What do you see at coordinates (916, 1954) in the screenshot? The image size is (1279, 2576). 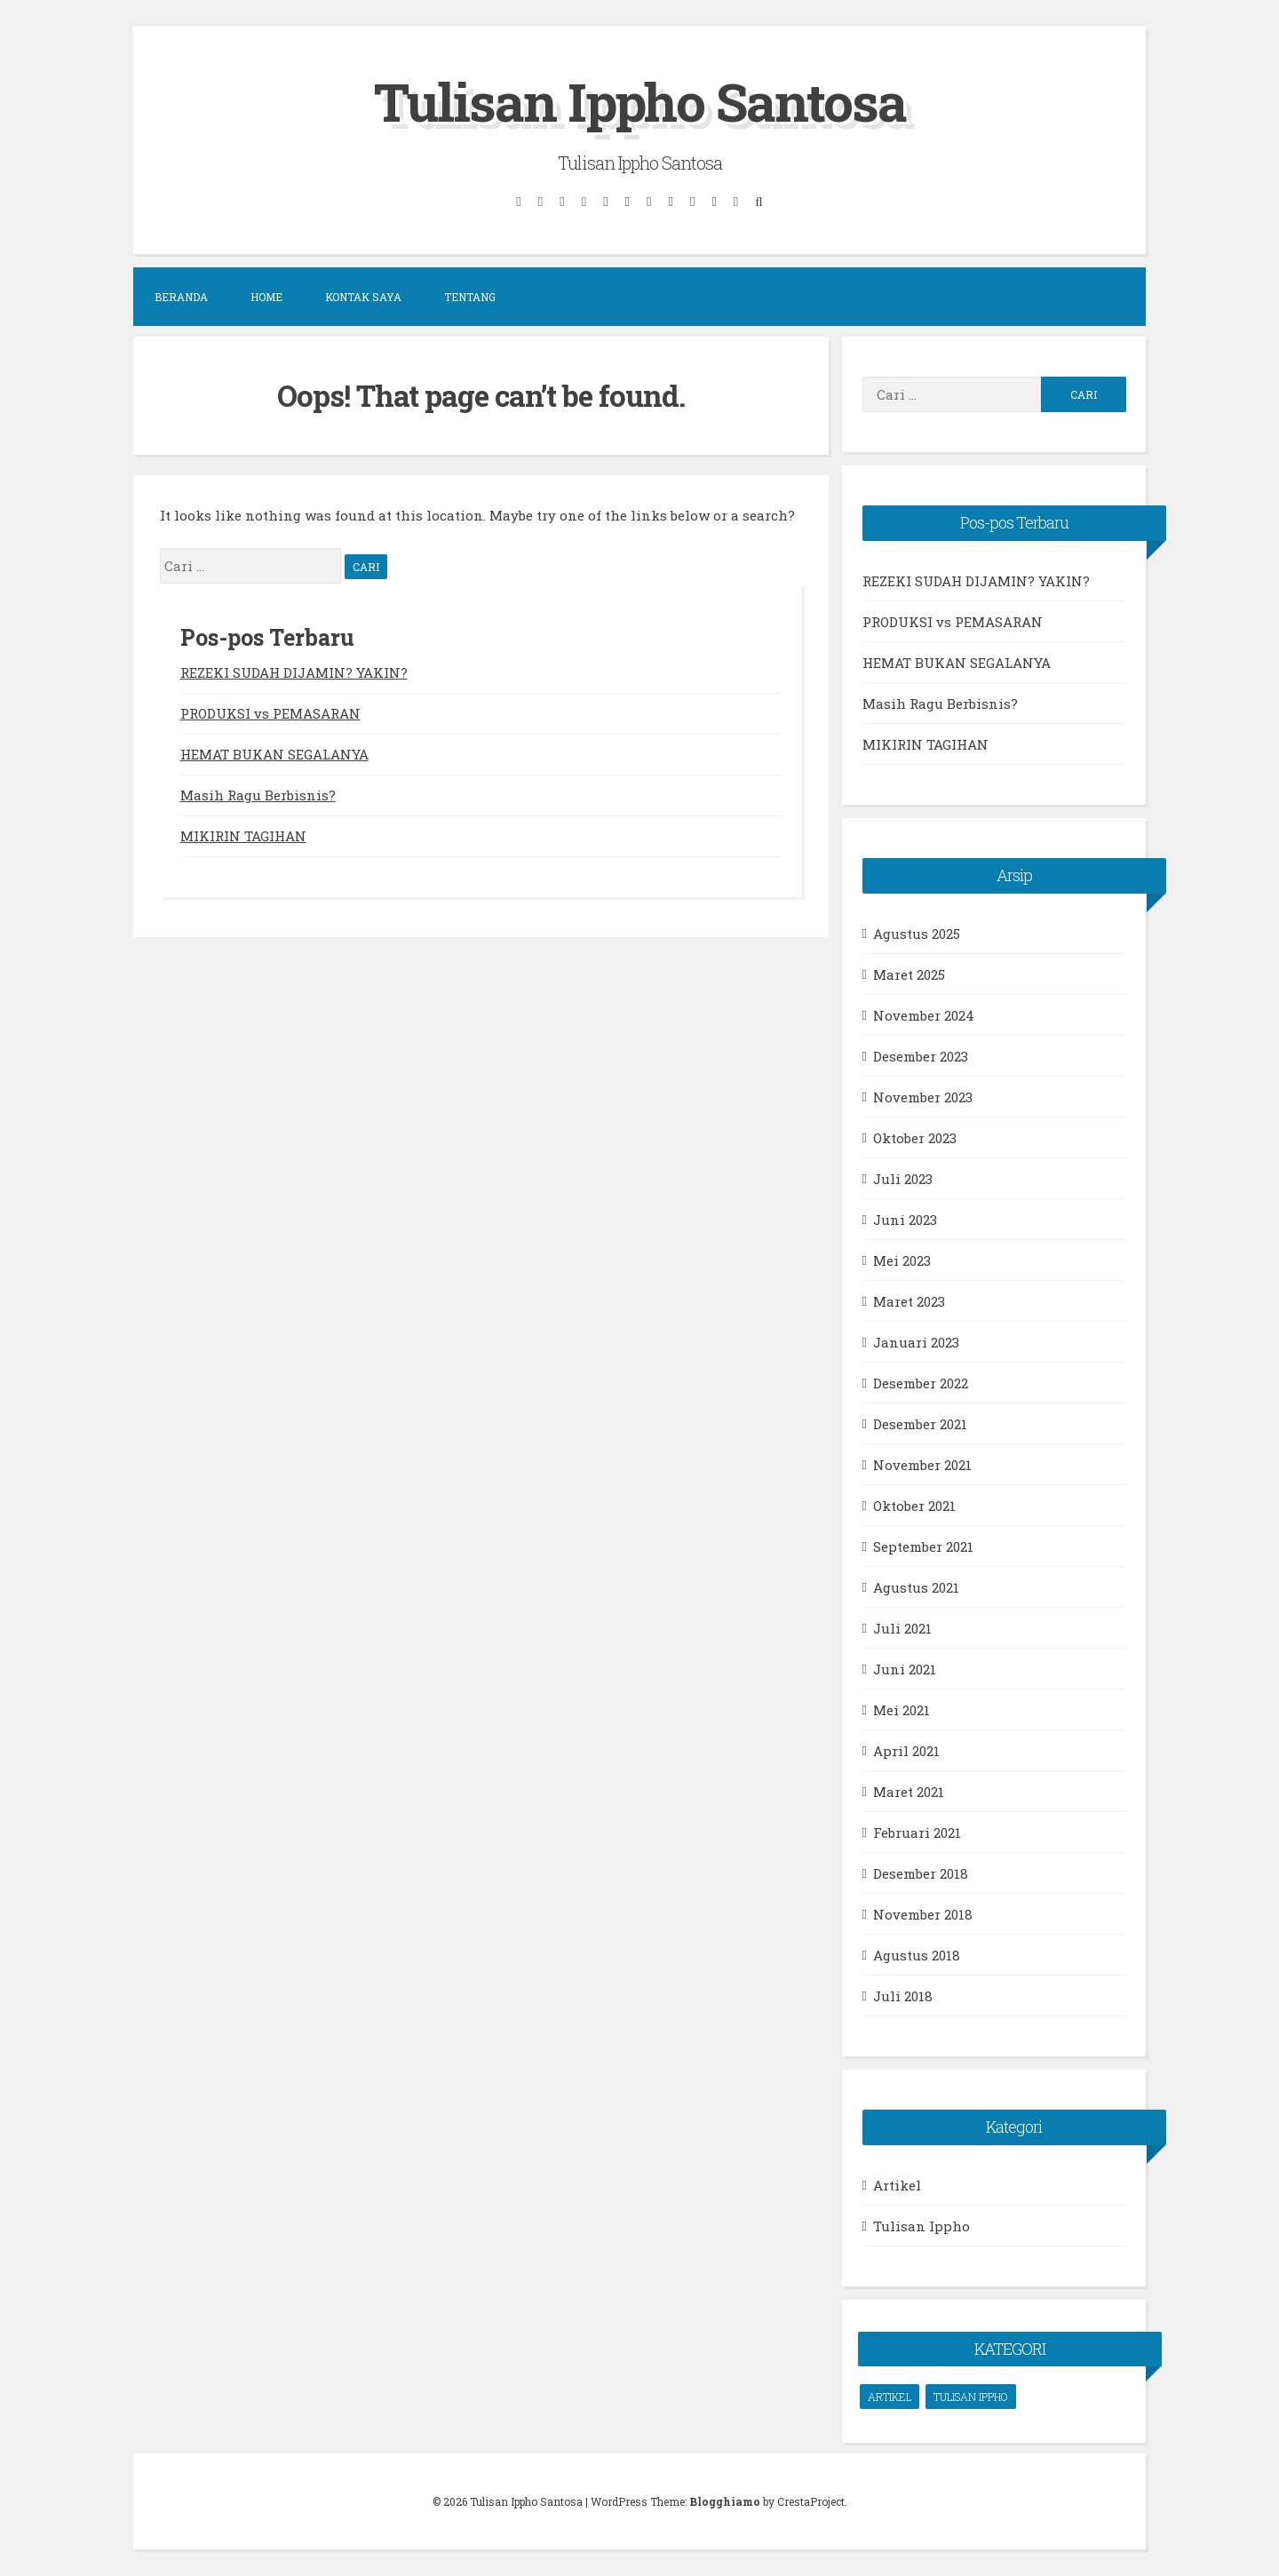 I see `Agustus 2018` at bounding box center [916, 1954].